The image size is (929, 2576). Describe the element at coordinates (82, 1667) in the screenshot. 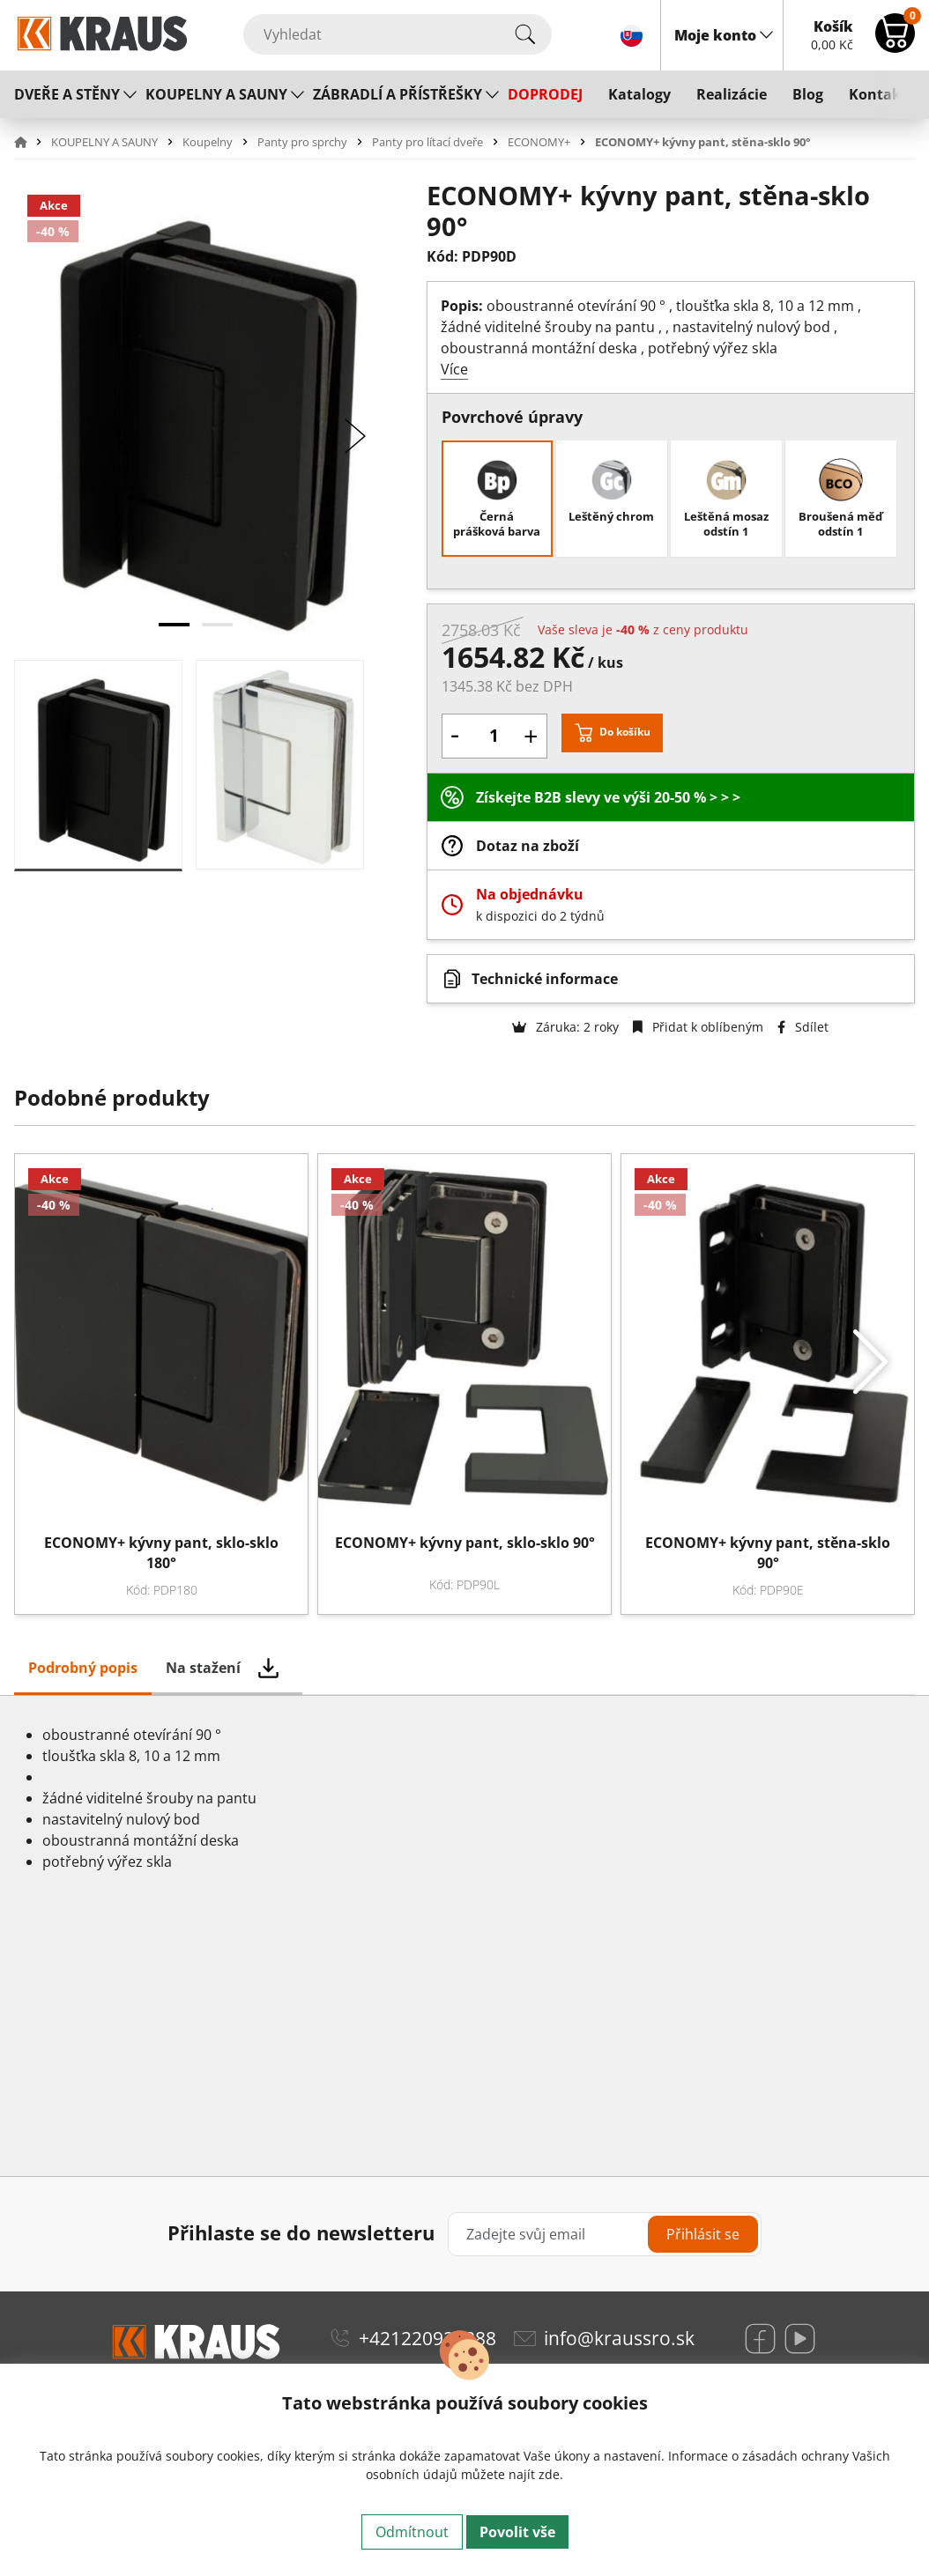

I see `Podrobný popis [tab]` at that location.